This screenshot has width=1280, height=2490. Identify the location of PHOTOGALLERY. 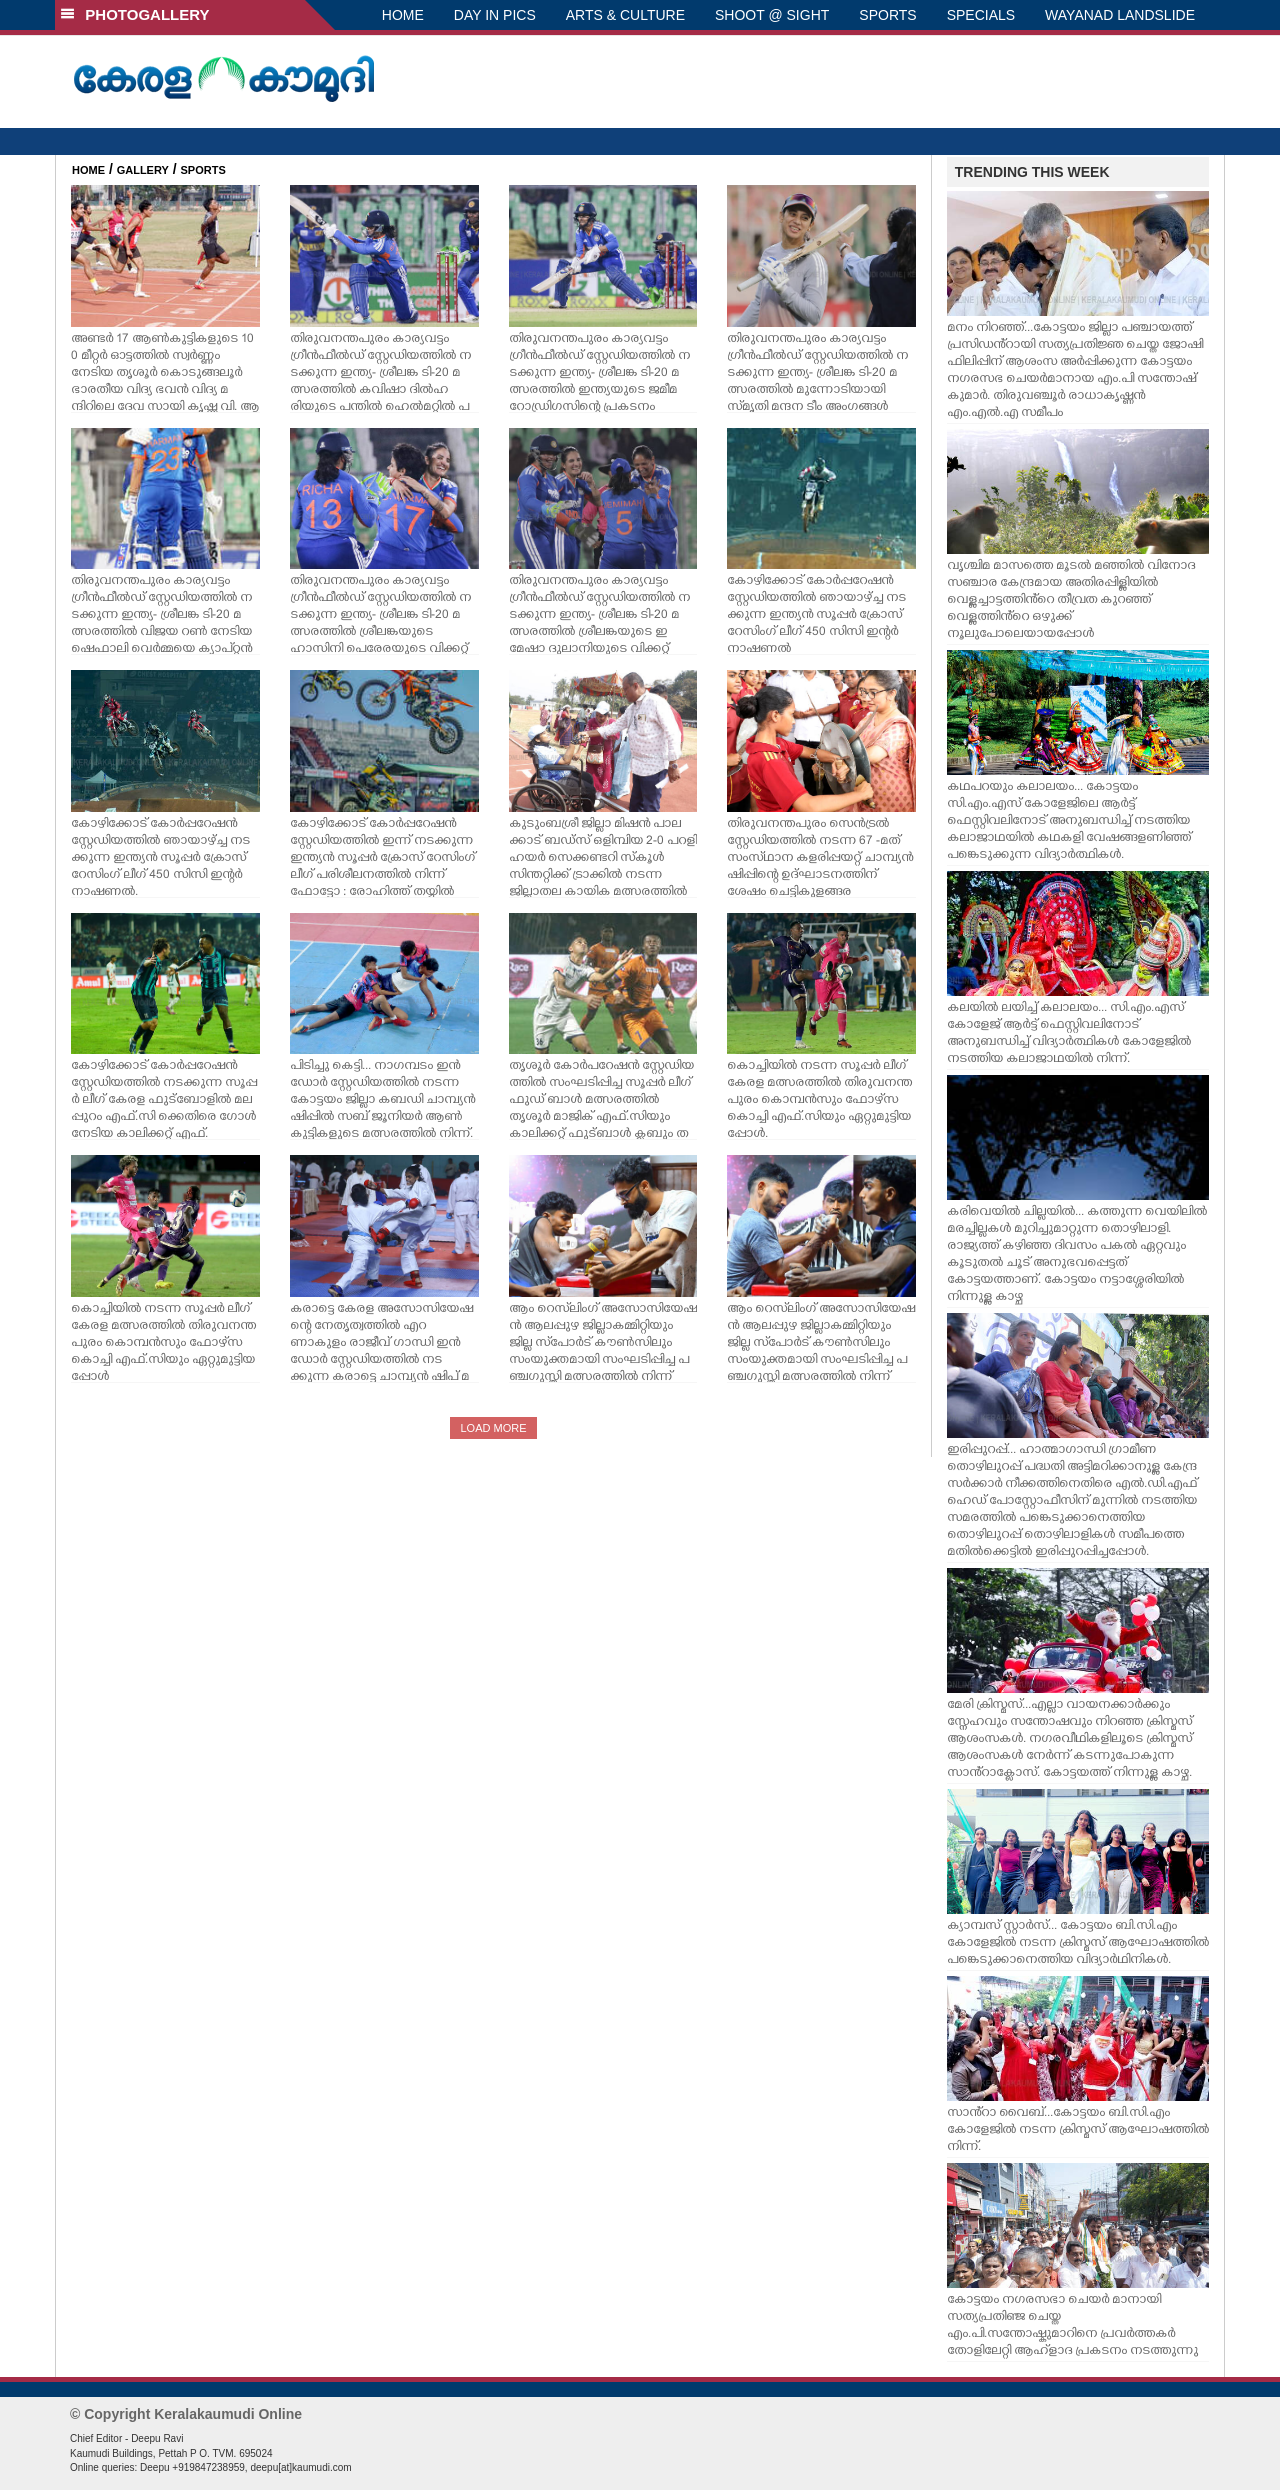
(135, 14).